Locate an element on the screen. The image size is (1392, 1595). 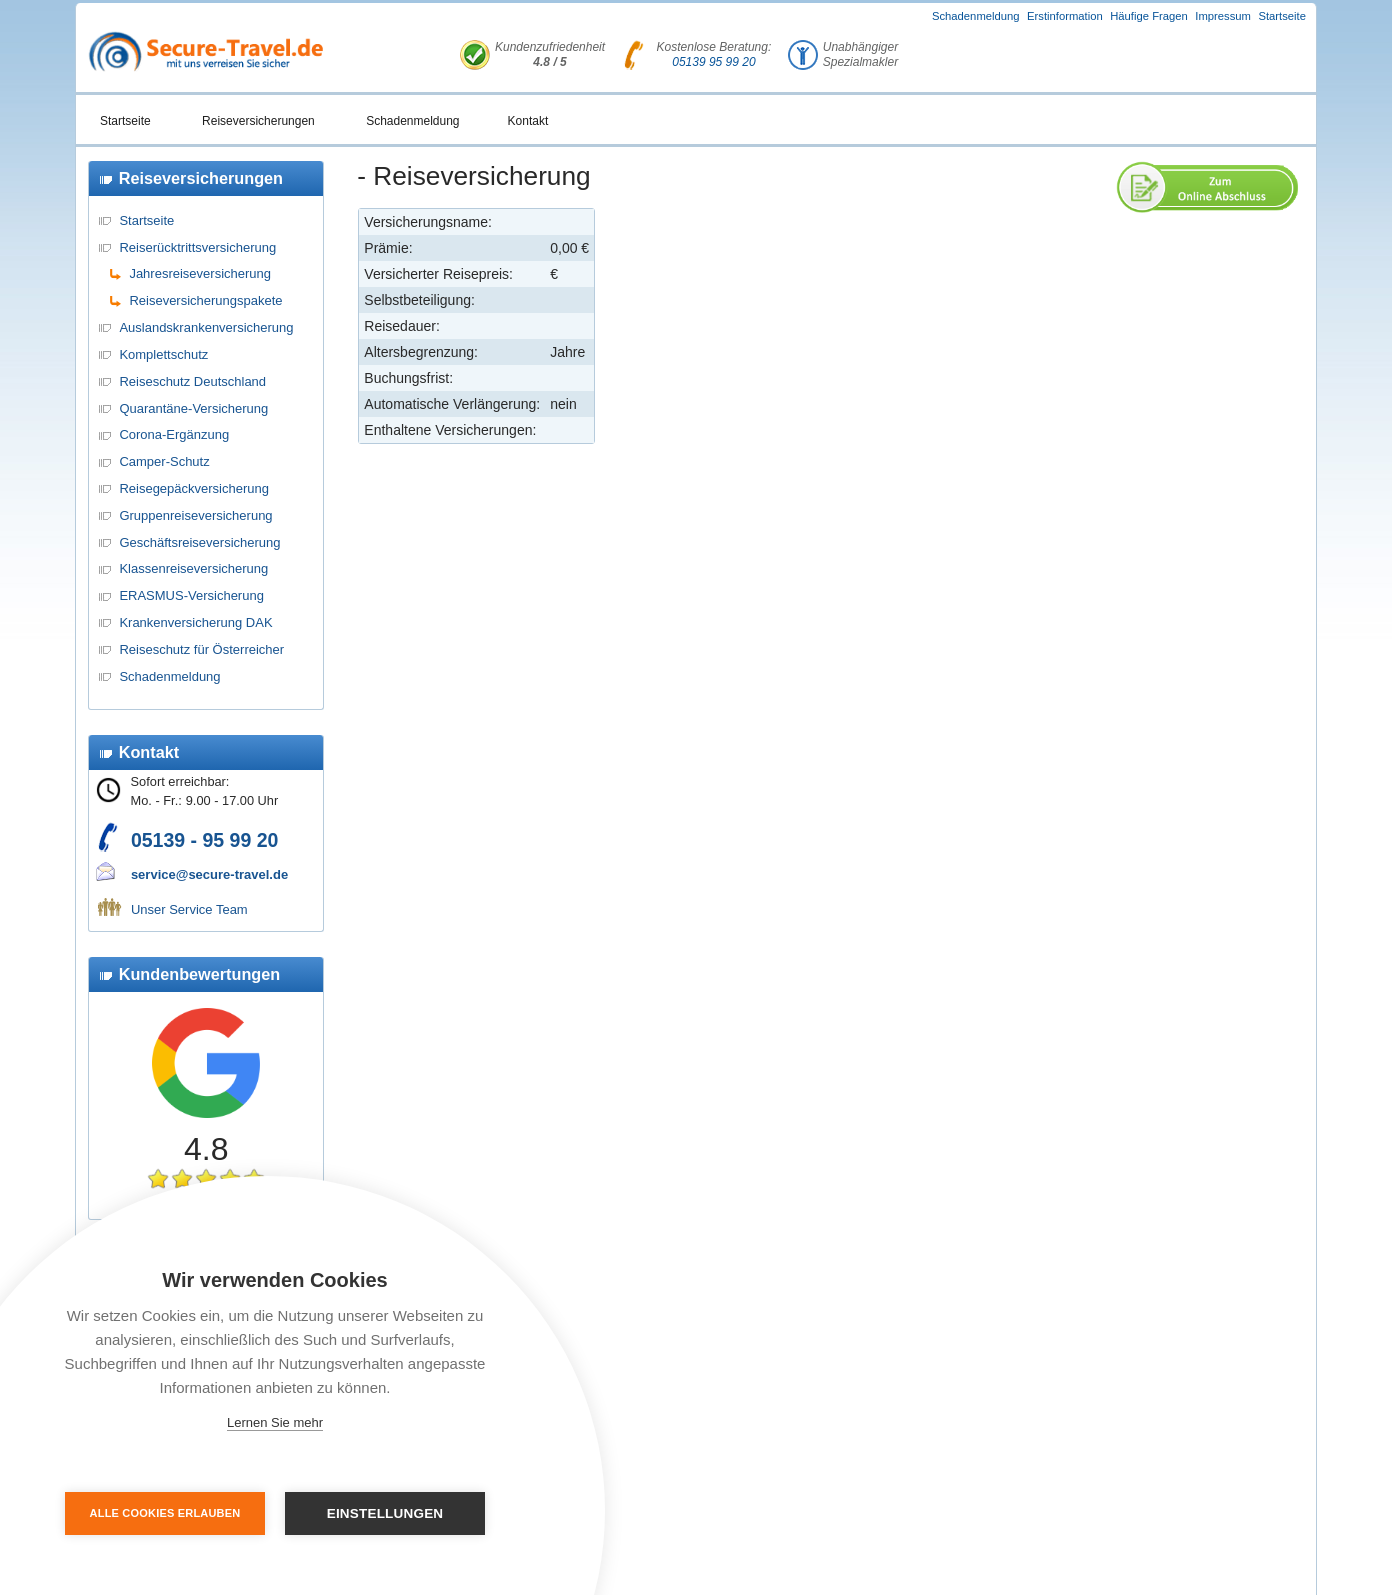
Corona-Ergänzung is located at coordinates (174, 434).